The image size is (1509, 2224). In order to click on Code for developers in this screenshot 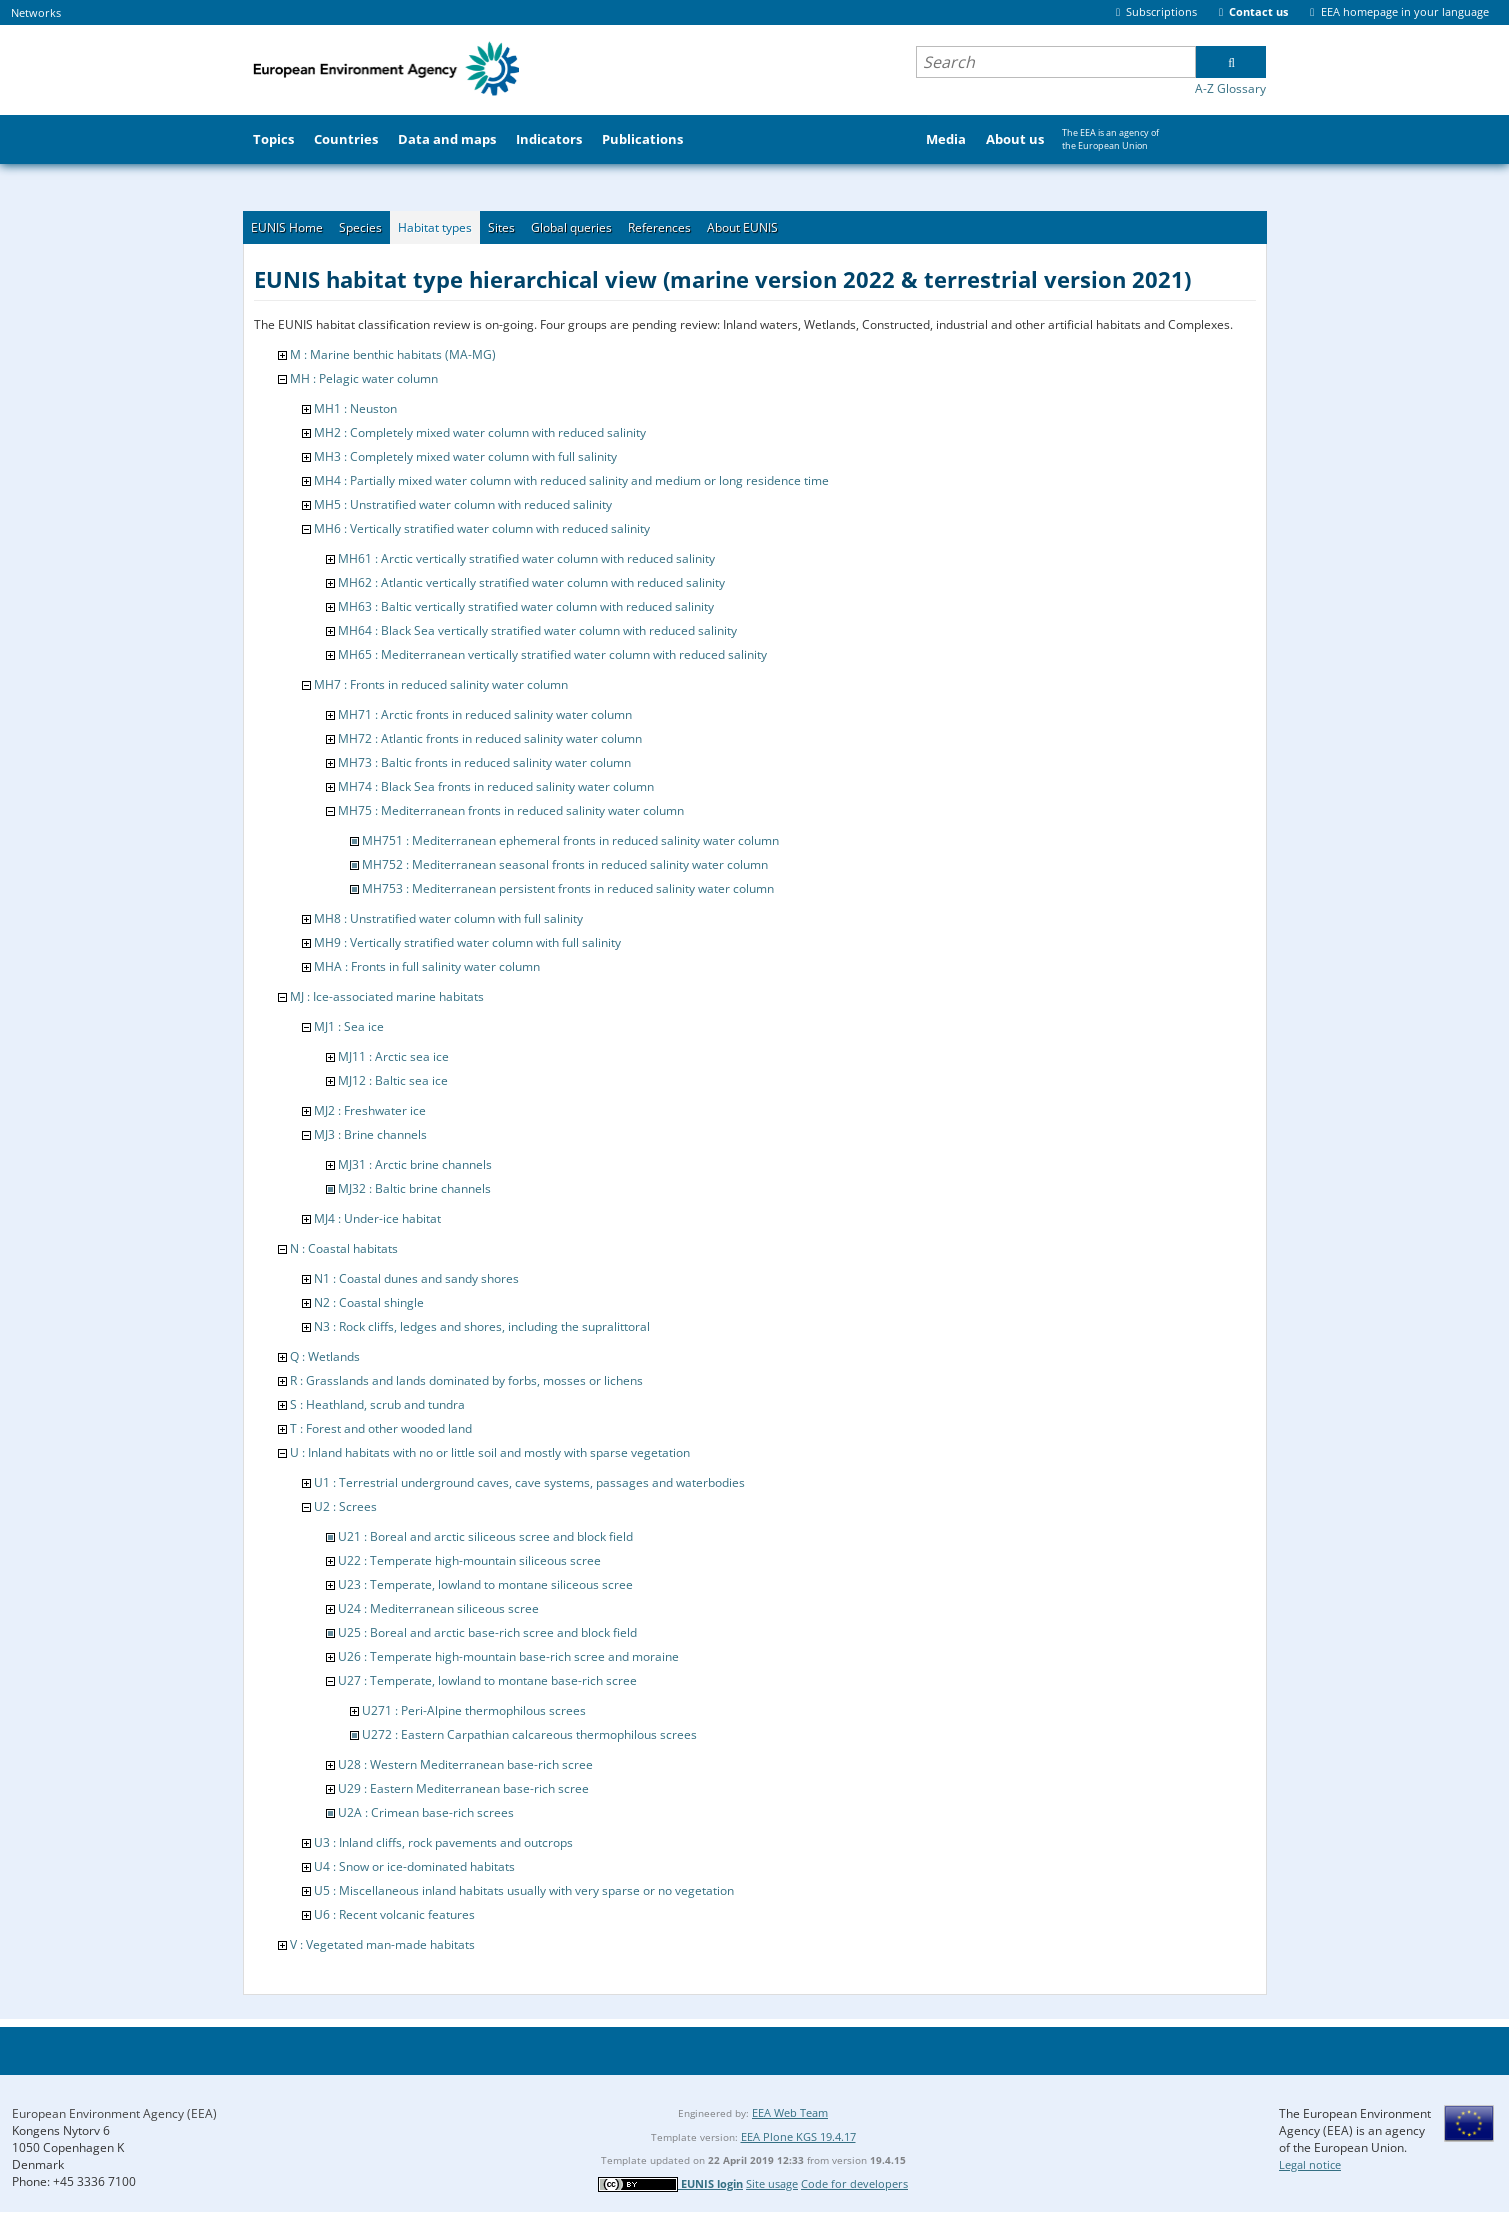, I will do `click(854, 2183)`.